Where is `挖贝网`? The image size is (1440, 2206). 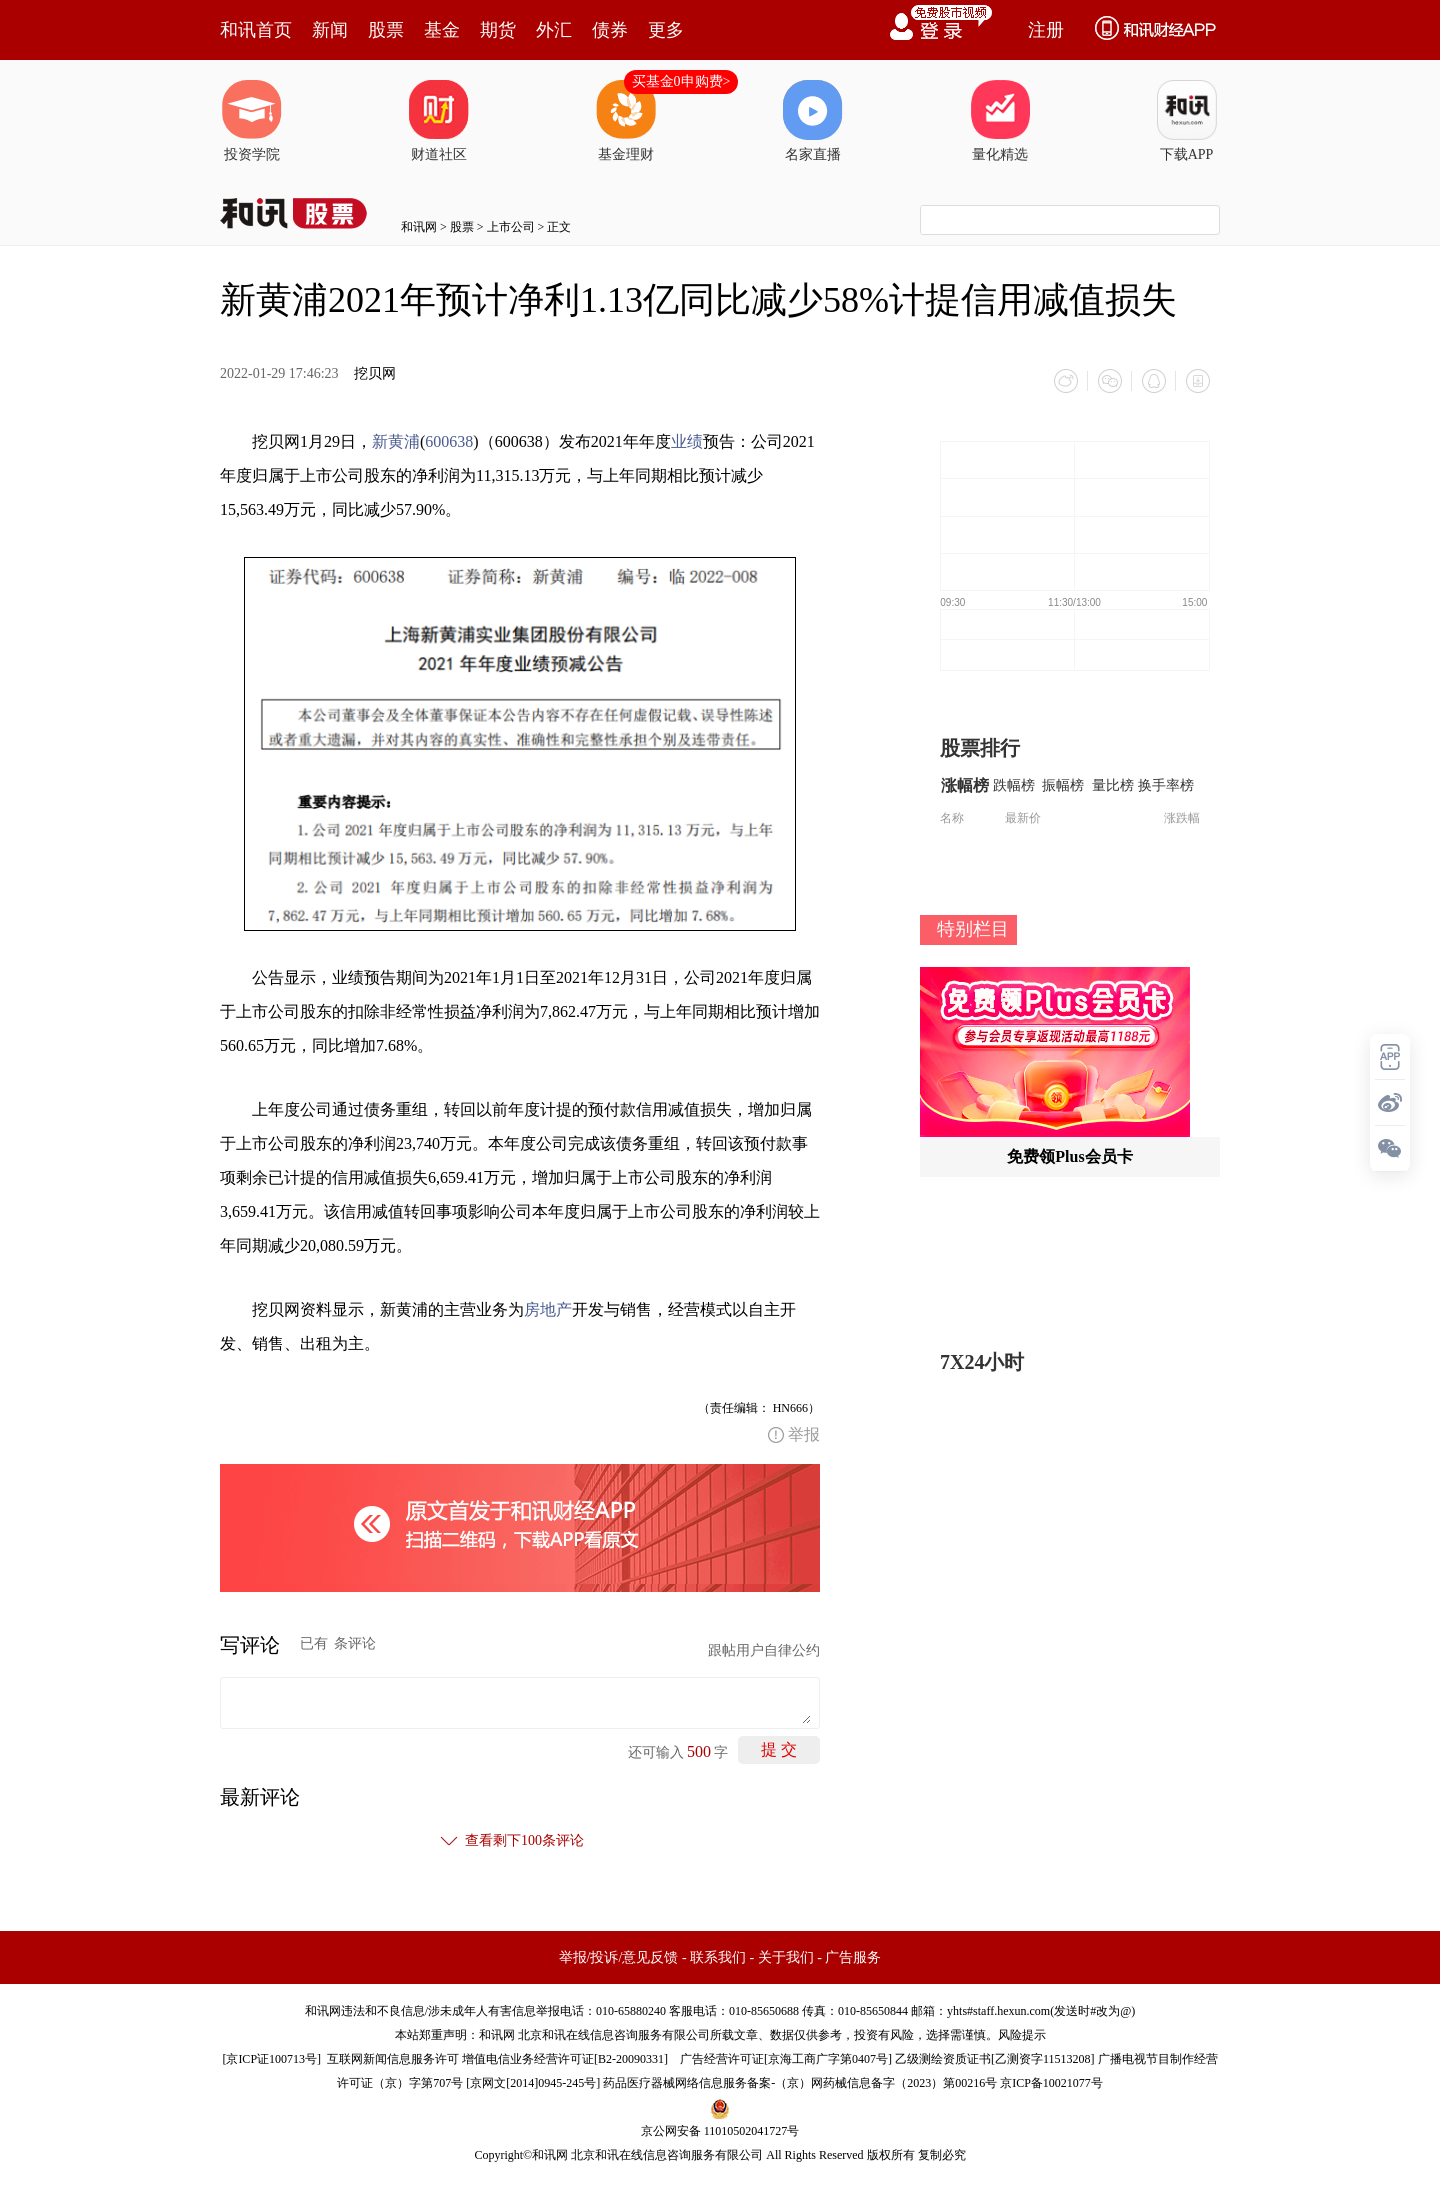
挖贝网 is located at coordinates (375, 373).